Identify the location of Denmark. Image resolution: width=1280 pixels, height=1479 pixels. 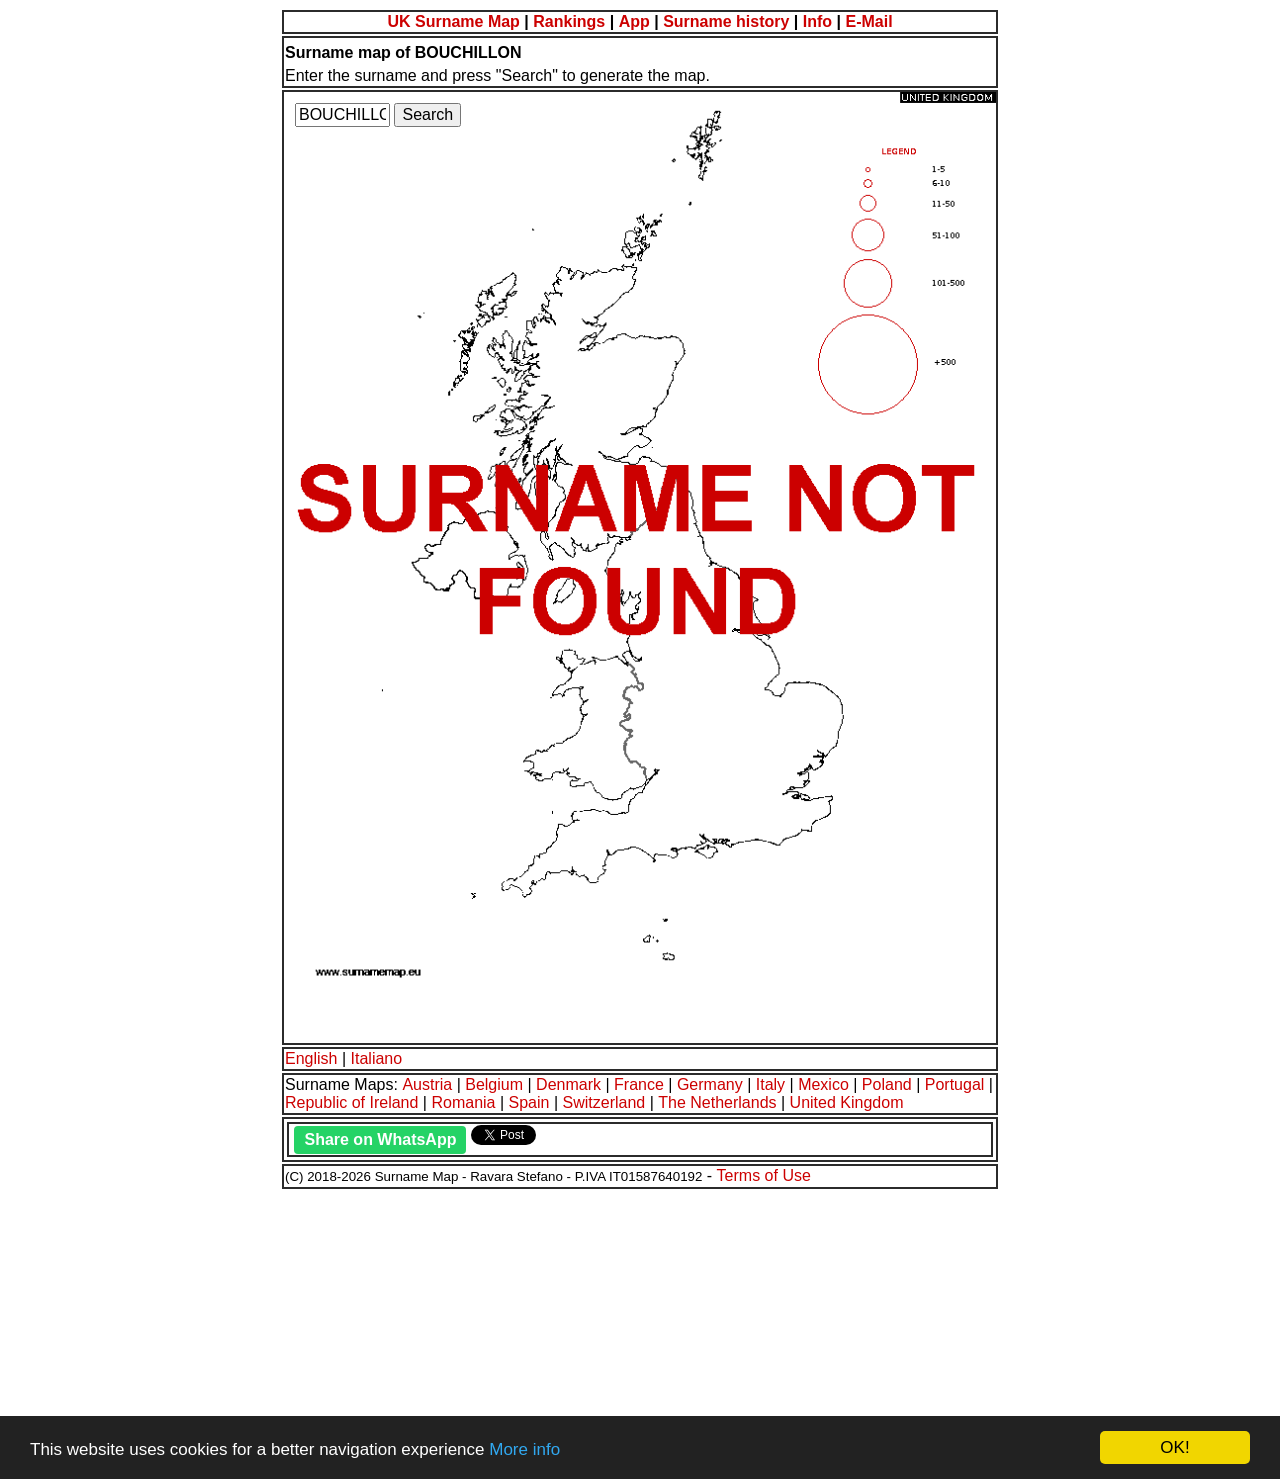
(568, 1084).